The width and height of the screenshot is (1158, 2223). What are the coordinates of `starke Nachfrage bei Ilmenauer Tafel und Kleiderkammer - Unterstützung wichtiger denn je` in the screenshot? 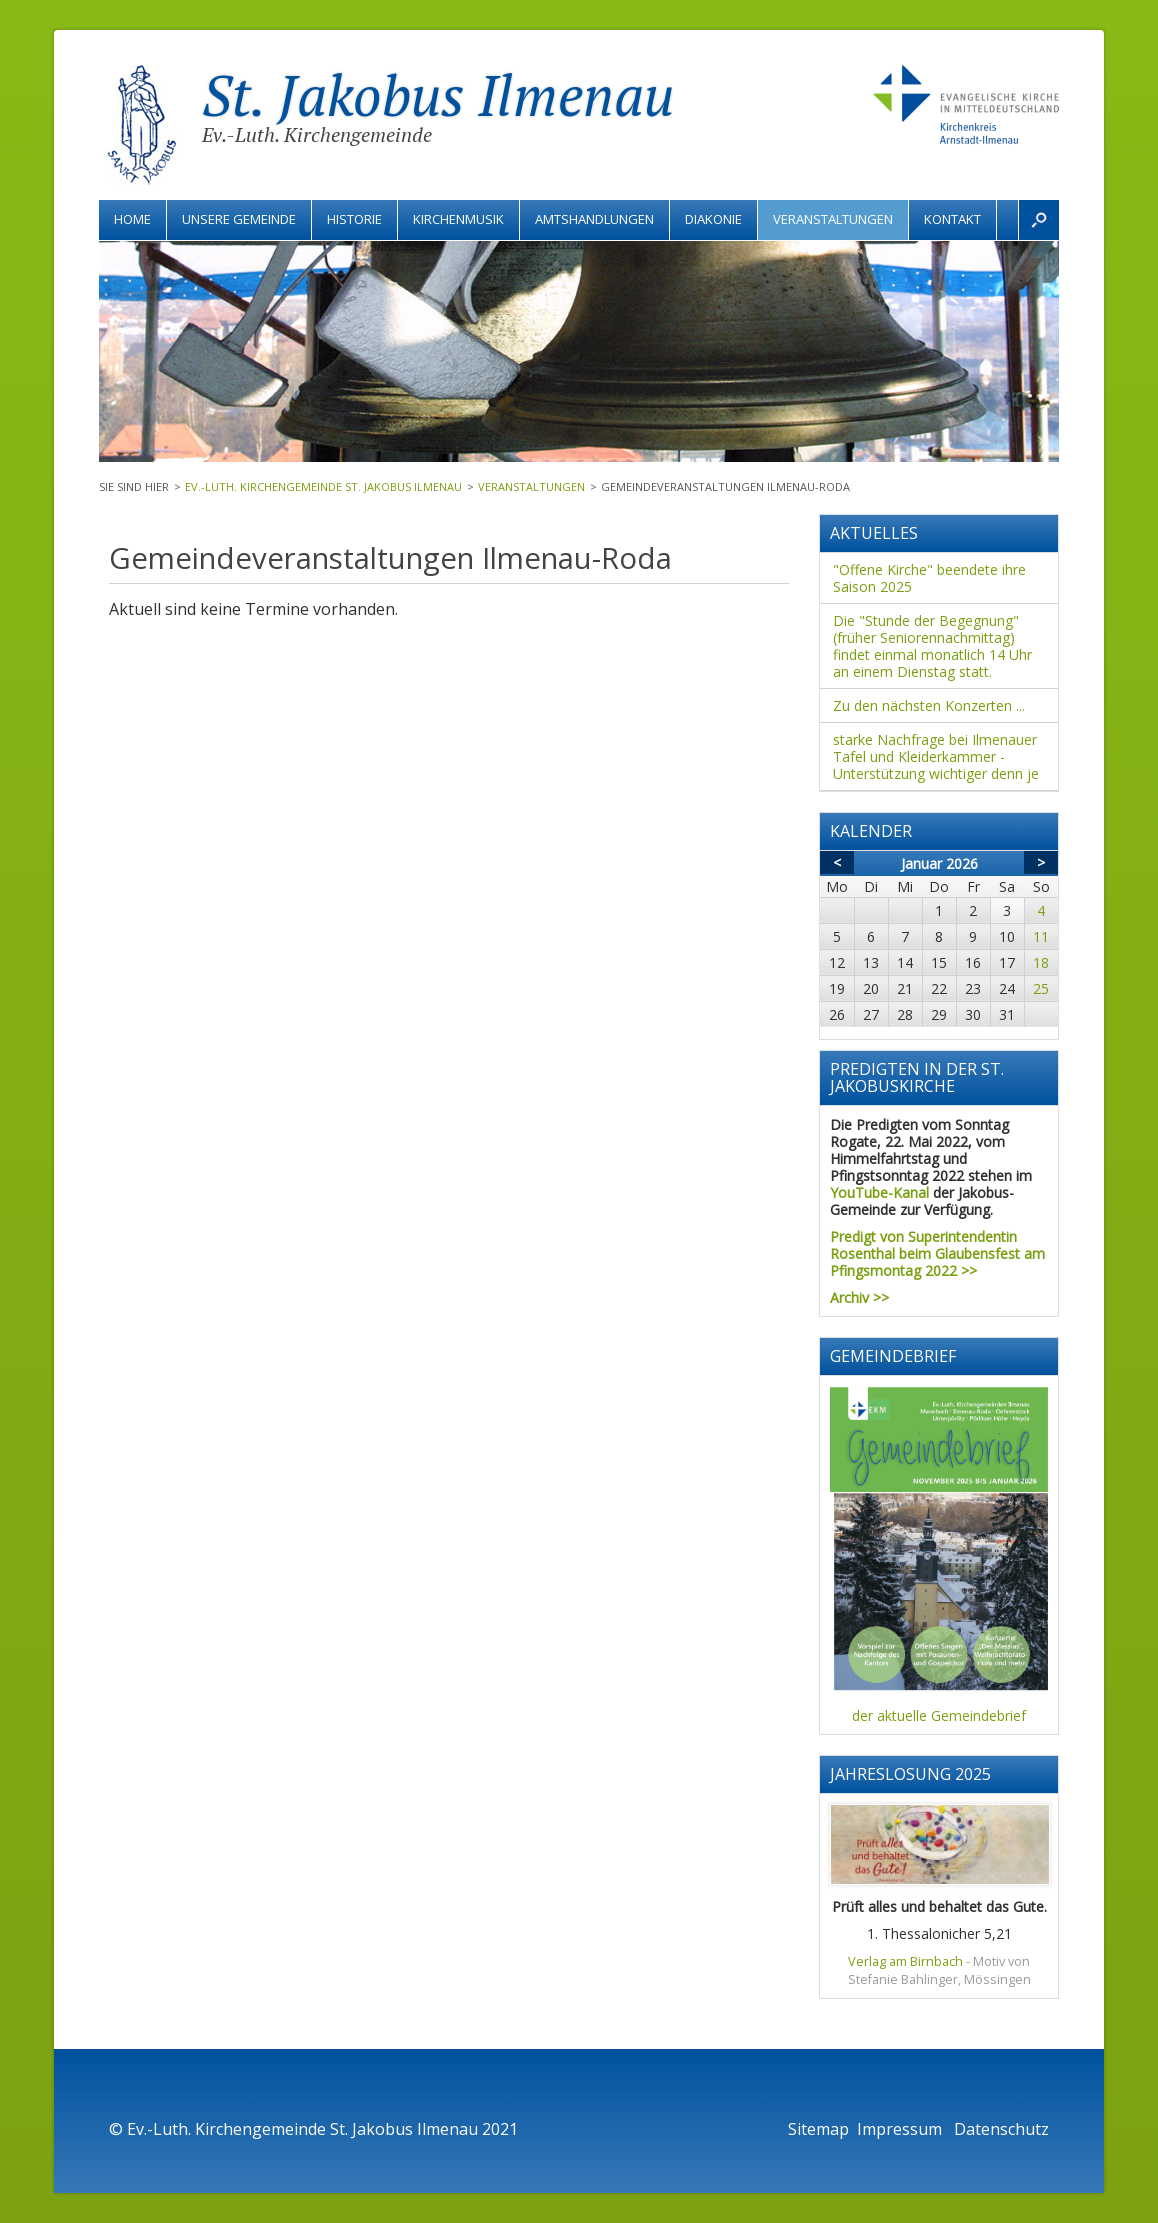 It's located at (936, 756).